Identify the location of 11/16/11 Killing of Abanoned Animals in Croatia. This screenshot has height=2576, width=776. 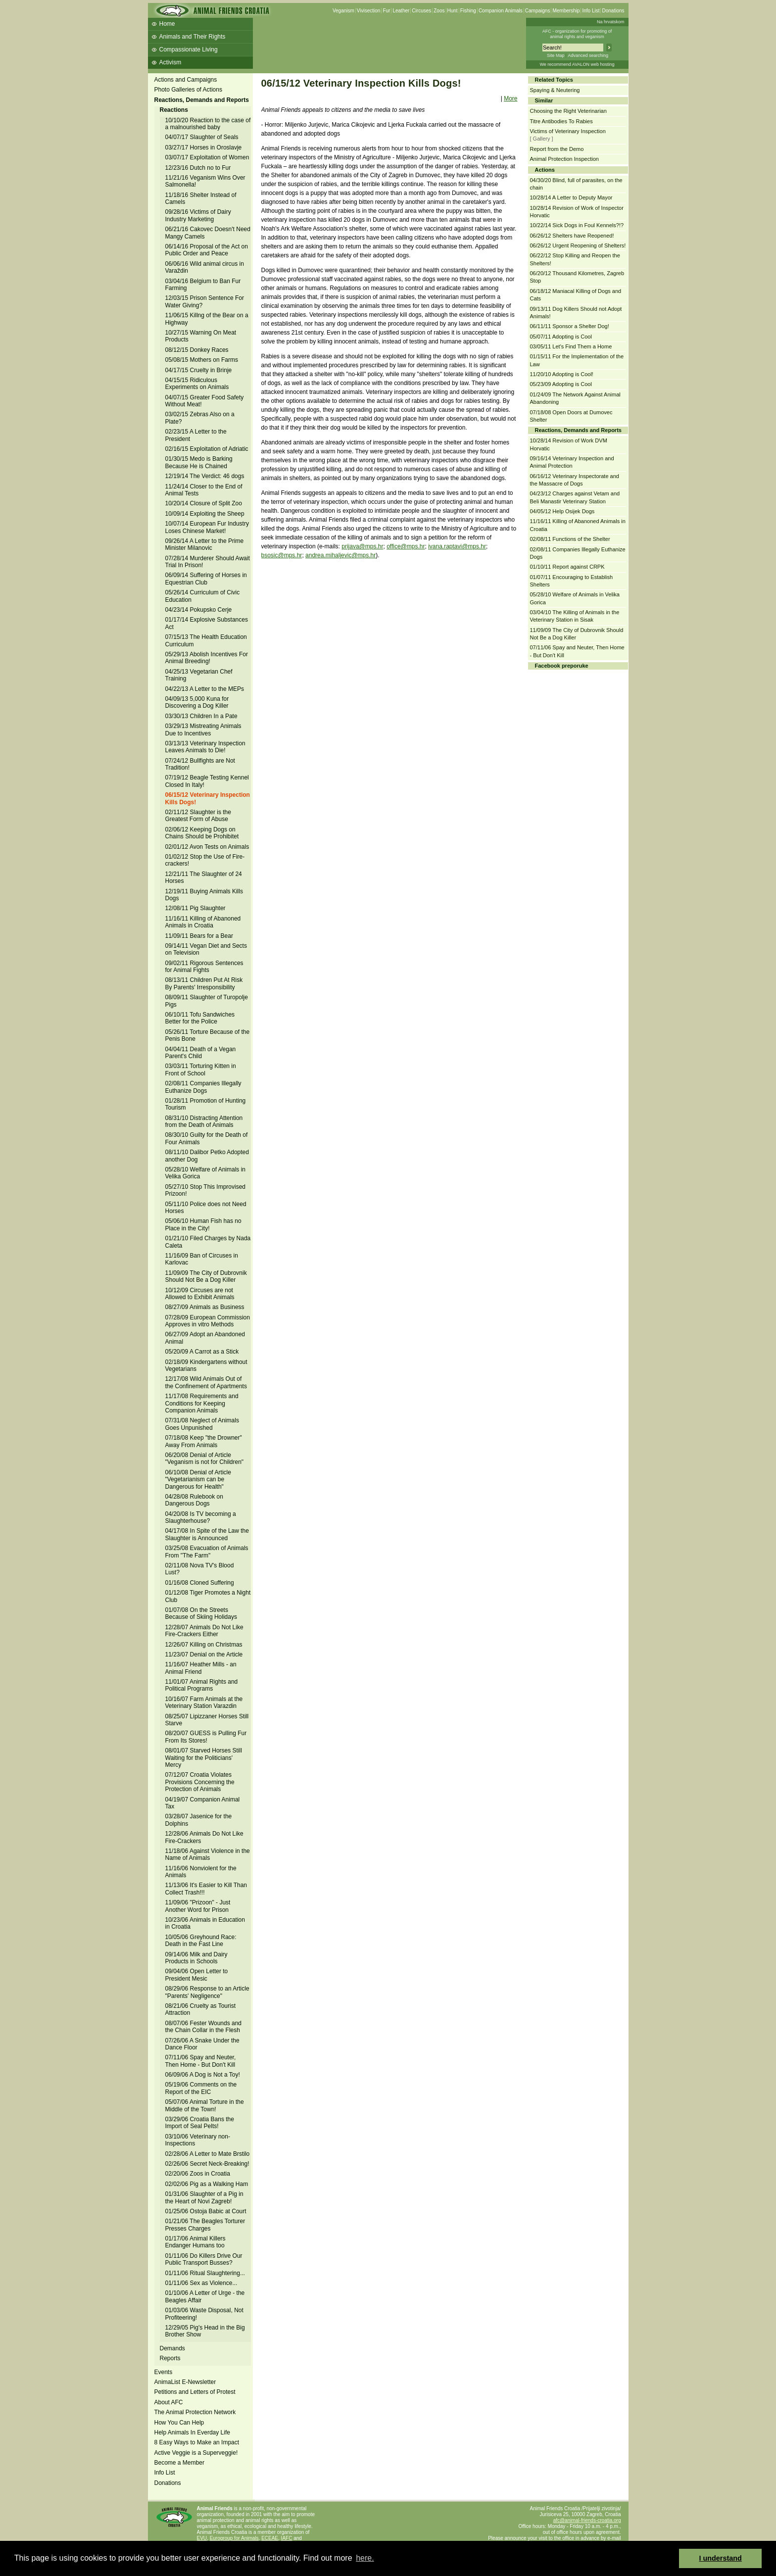
(203, 922).